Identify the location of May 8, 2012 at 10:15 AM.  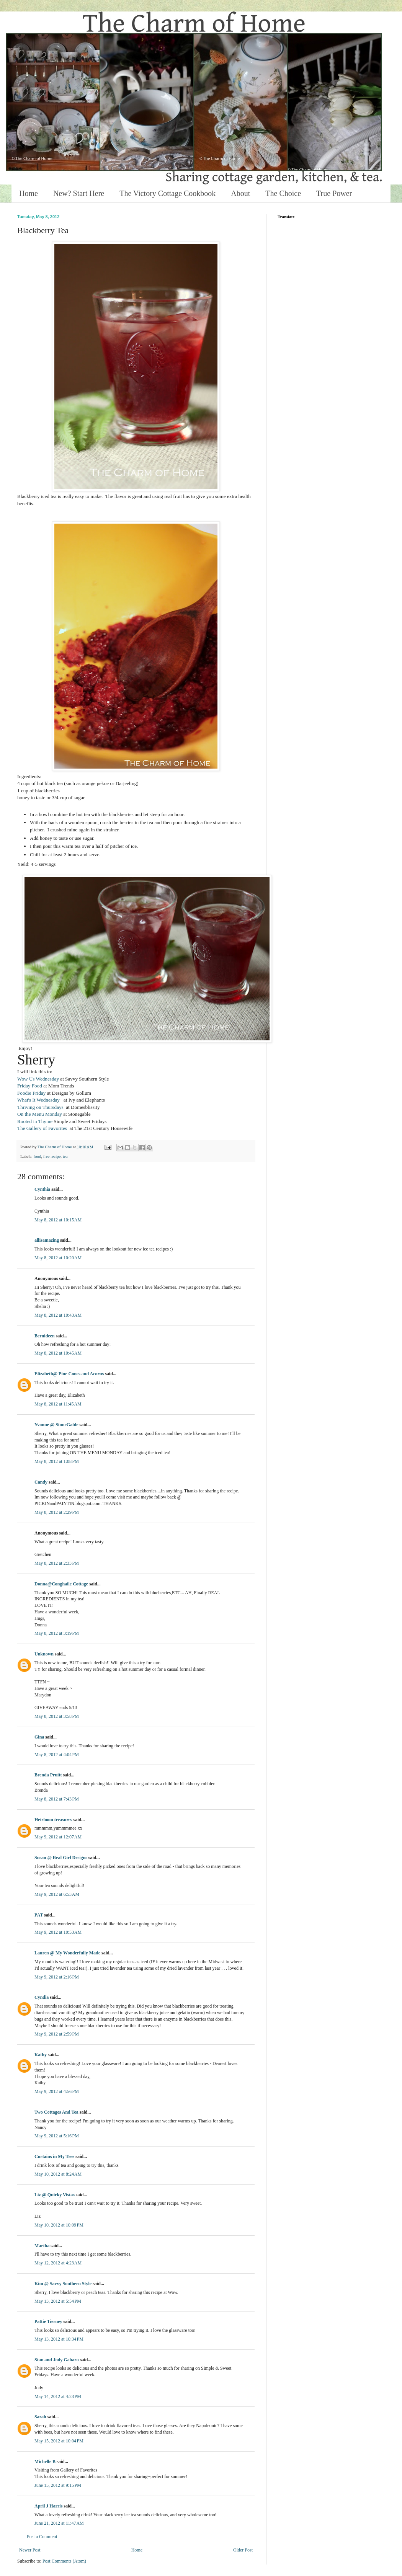
(58, 1220).